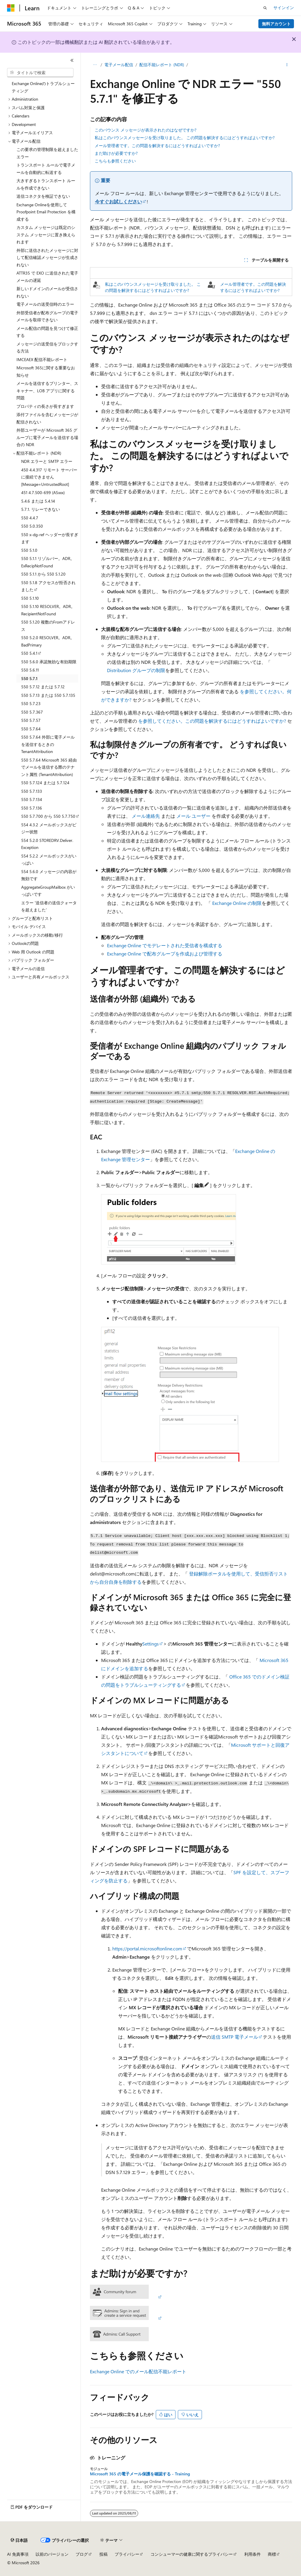 Image resolution: width=301 pixels, height=2576 pixels. What do you see at coordinates (212, 721) in the screenshot?
I see `を参照してください。この問題を解決するにはどうすればよいですか?` at bounding box center [212, 721].